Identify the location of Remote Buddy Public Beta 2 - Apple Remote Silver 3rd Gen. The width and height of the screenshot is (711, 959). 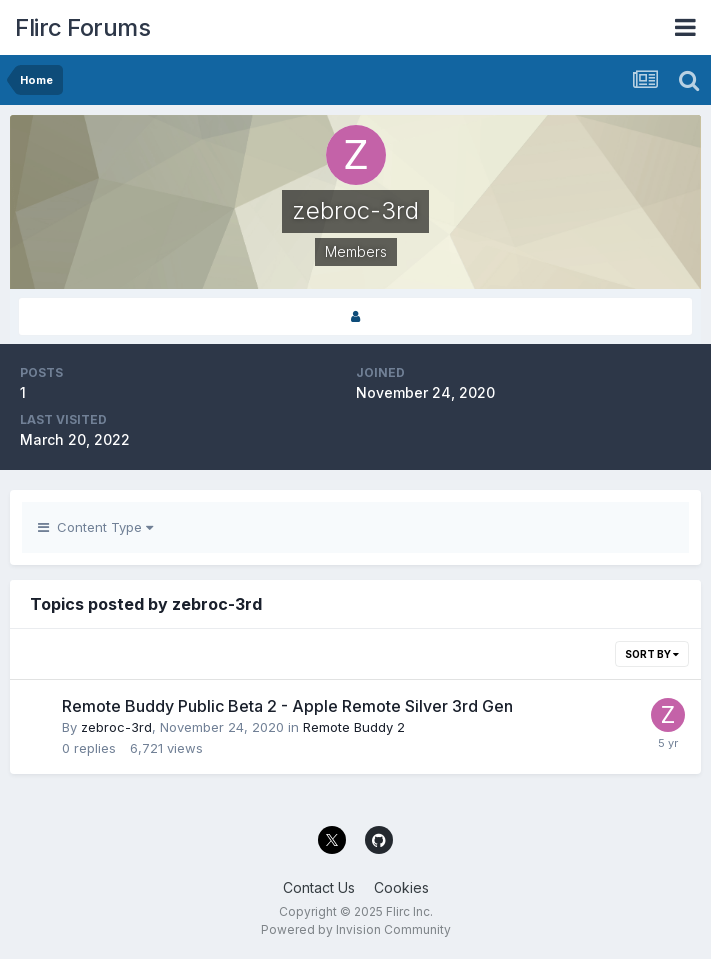
(287, 706).